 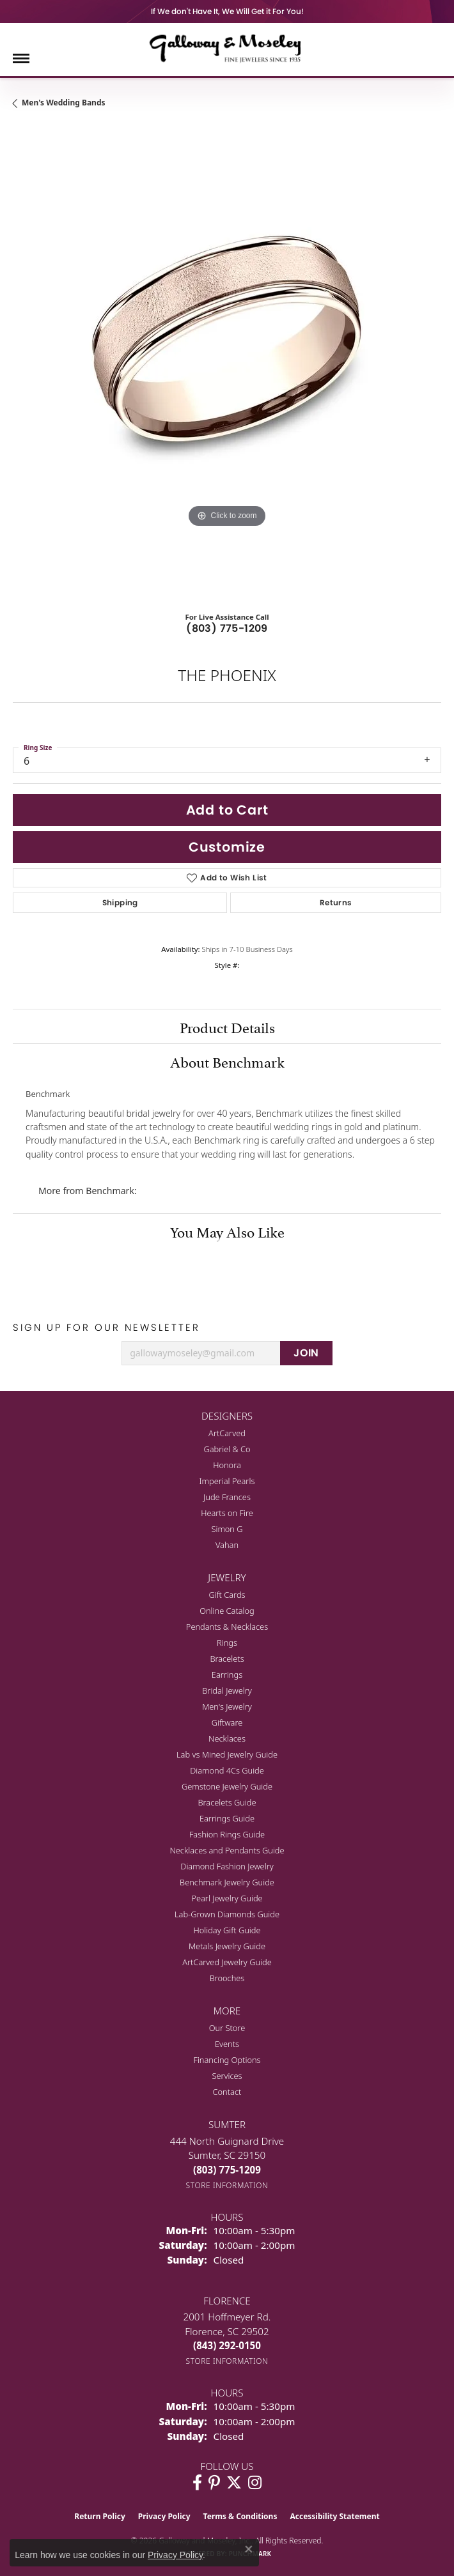 I want to click on Return Policy, so click(x=99, y=2516).